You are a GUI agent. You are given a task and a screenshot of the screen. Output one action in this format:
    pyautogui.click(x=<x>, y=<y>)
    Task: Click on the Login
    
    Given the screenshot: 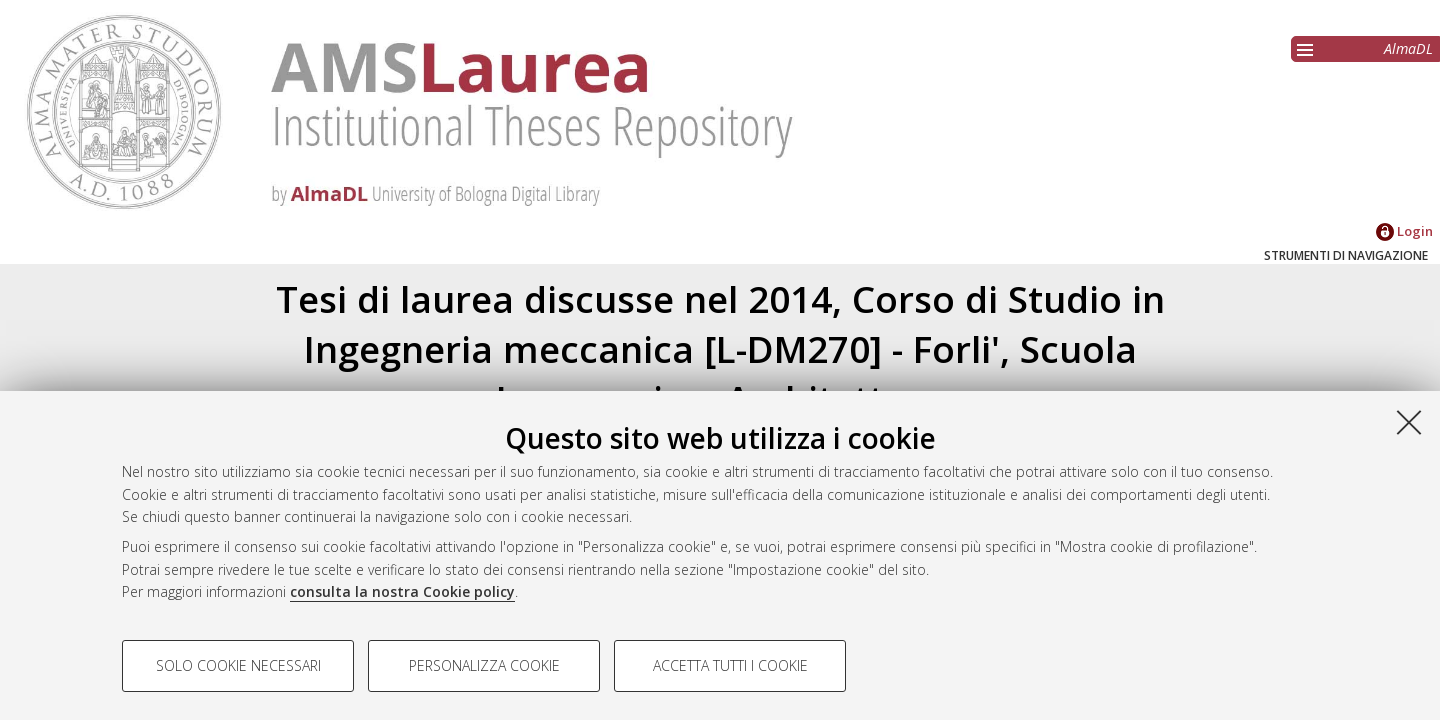 What is the action you would take?
    pyautogui.click(x=1404, y=231)
    